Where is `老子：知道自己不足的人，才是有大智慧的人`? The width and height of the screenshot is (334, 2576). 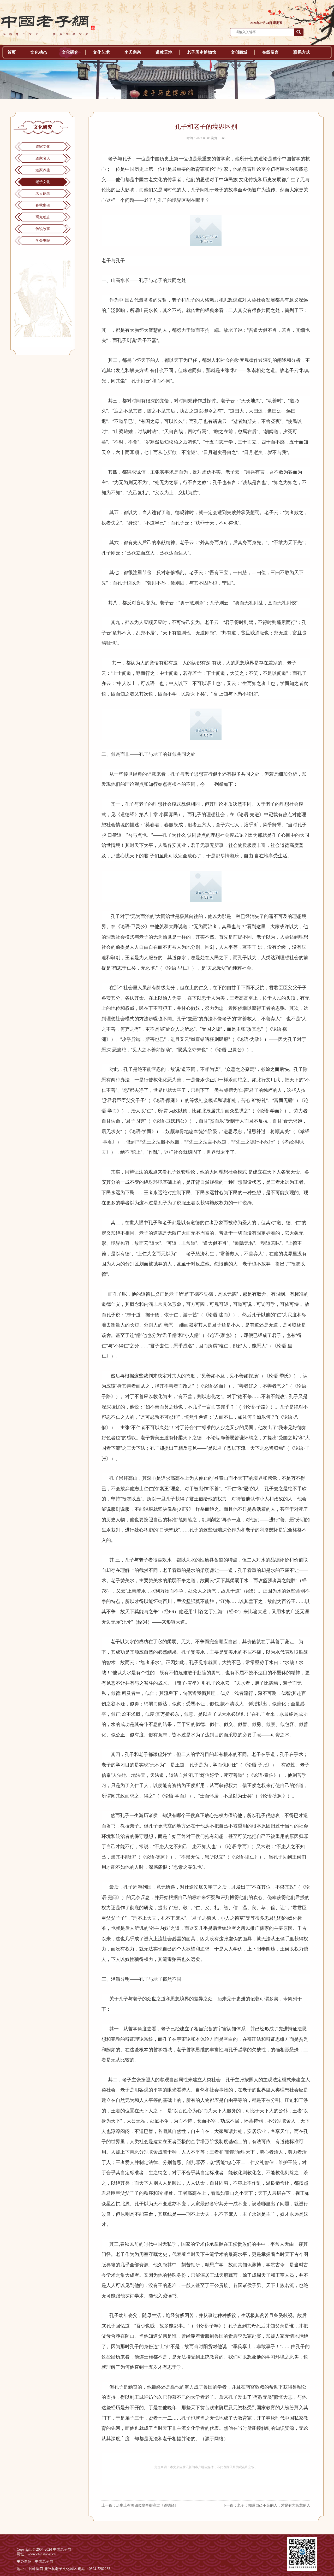 老子：知道自己不足的人，才是有大智慧的人 is located at coordinates (273, 2505).